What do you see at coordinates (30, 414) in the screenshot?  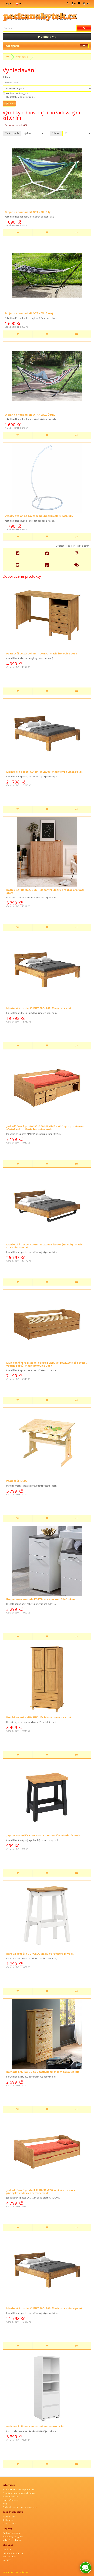 I see `Stojan na houpací síť OTAN XXL. Černý` at bounding box center [30, 414].